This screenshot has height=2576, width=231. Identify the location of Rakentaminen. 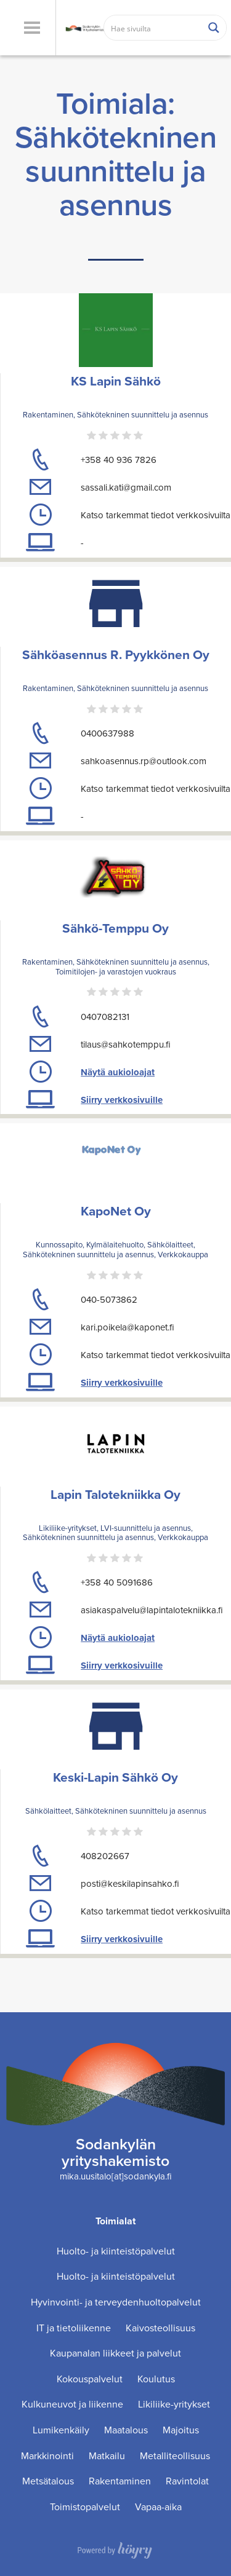
(120, 2481).